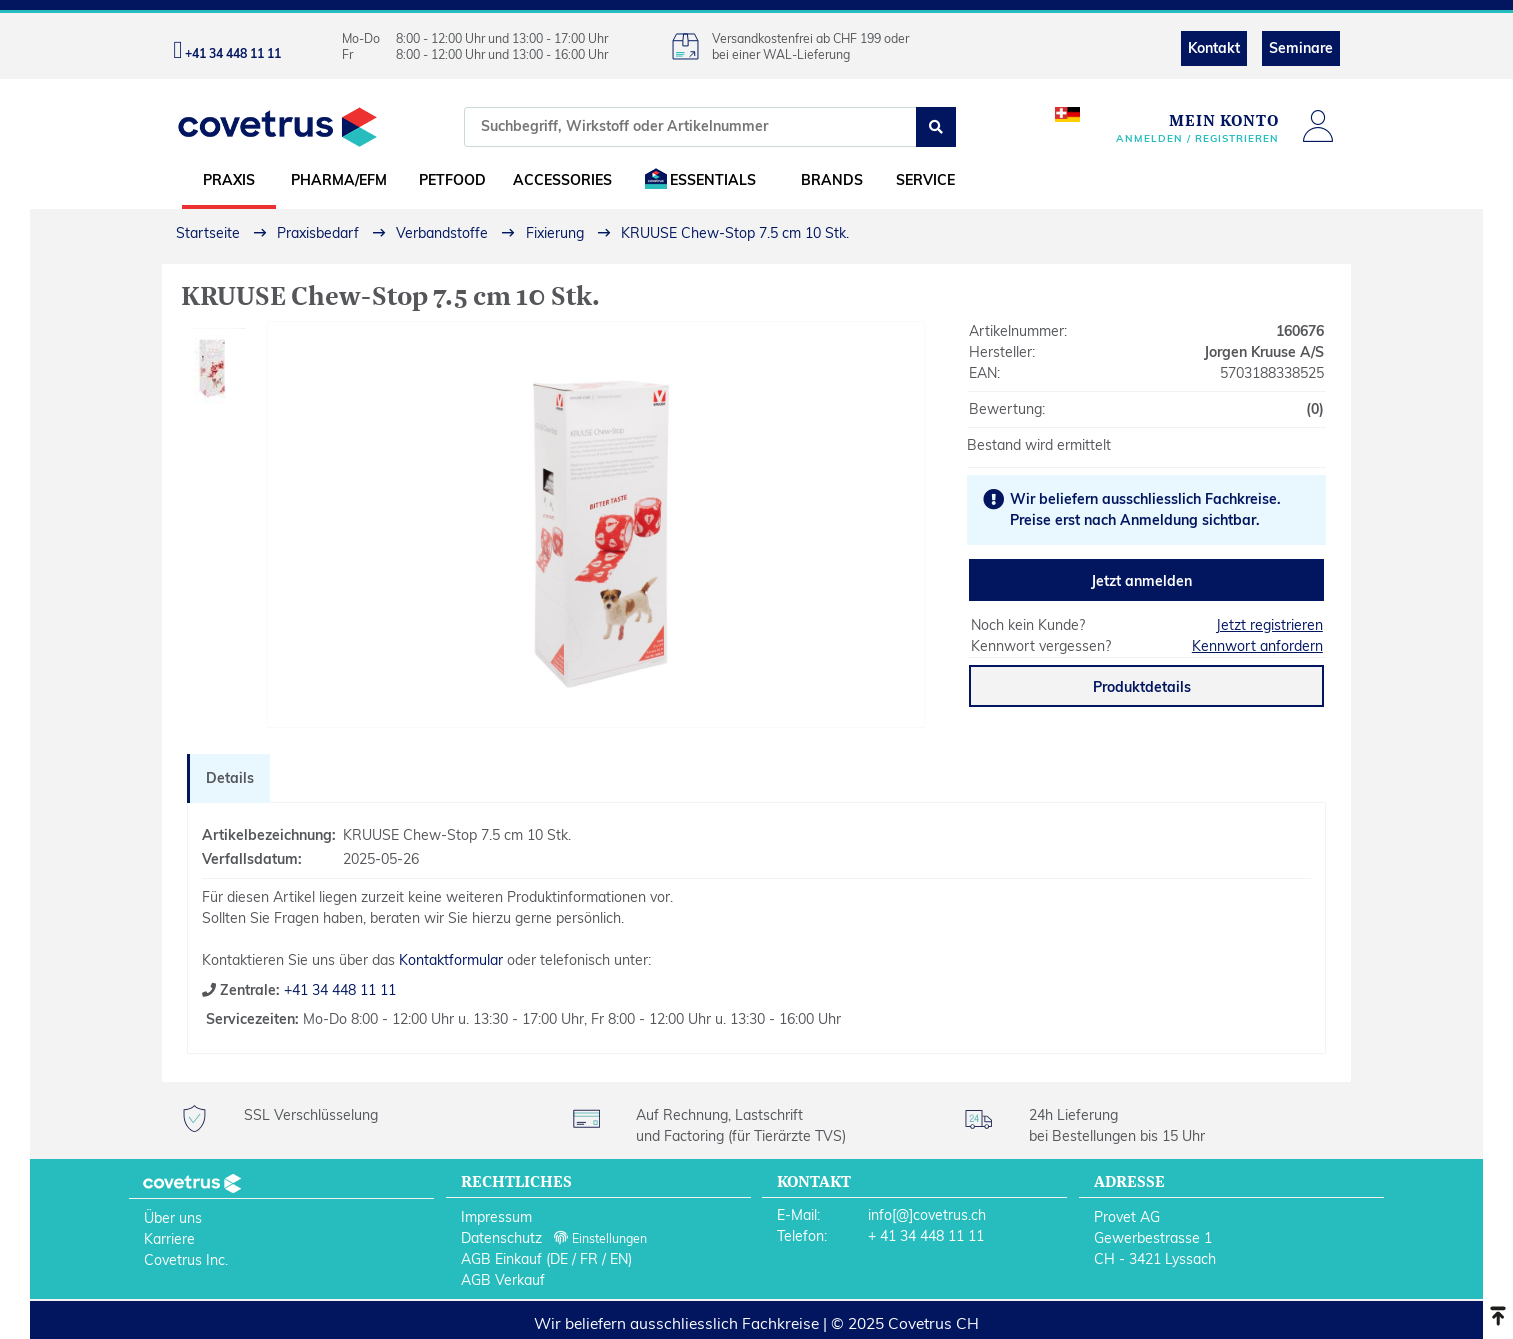 This screenshot has width=1513, height=1339. Describe the element at coordinates (927, 1215) in the screenshot. I see `info[@]covetrus.ch` at that location.